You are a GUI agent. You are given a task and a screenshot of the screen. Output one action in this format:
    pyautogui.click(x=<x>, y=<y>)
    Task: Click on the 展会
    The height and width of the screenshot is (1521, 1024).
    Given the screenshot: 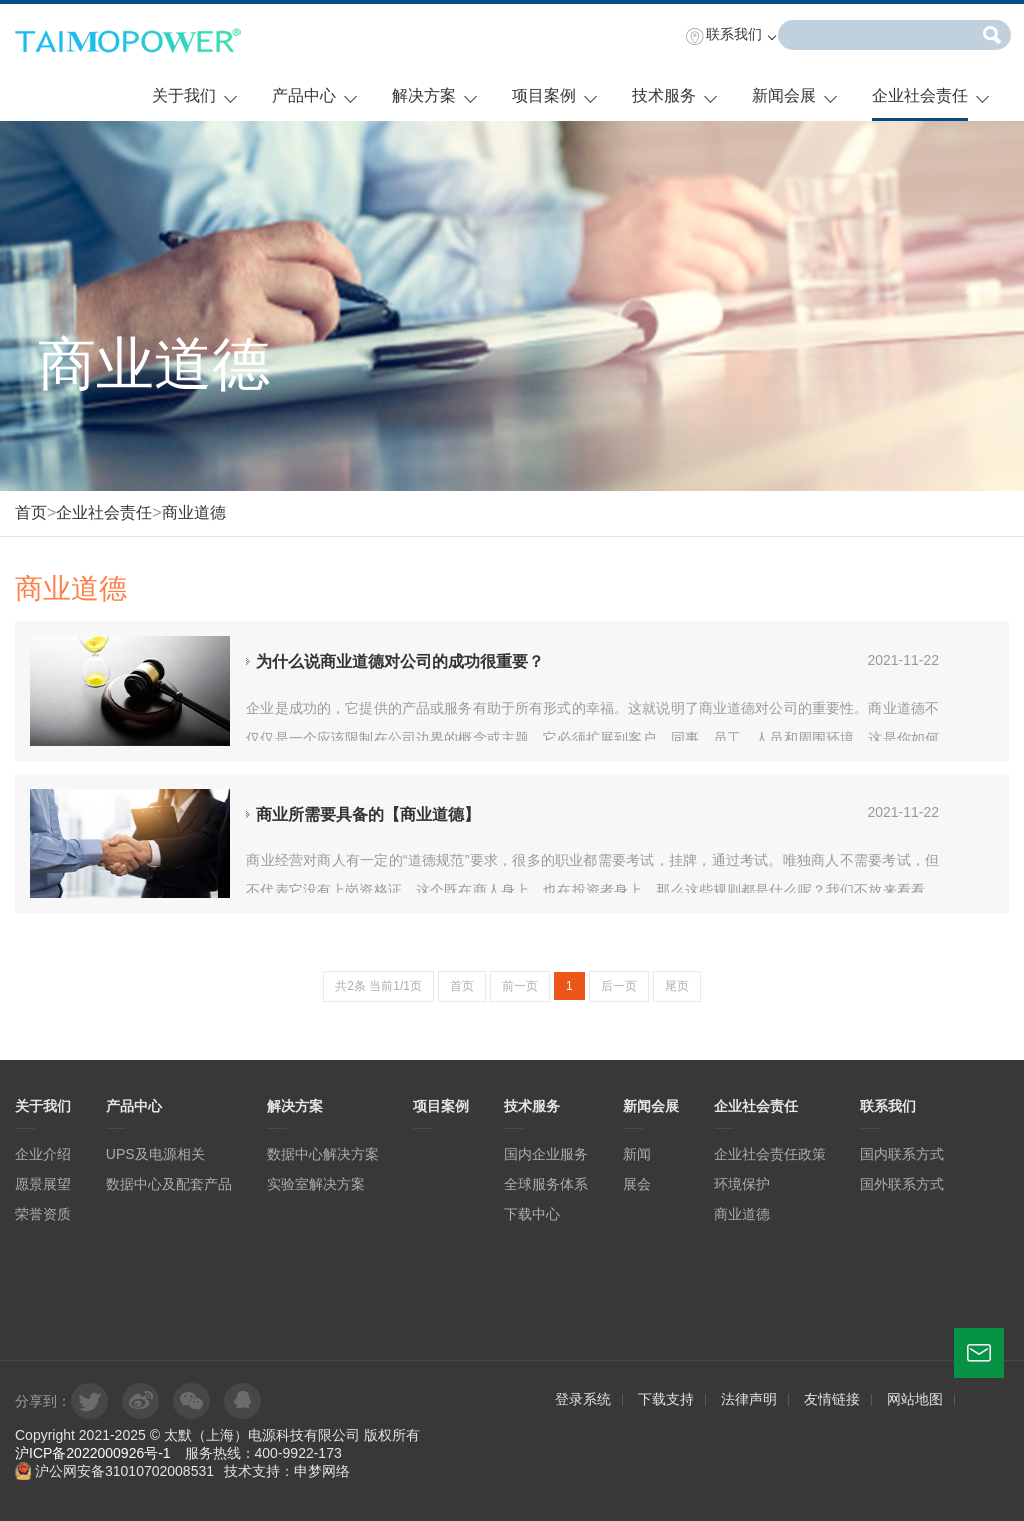 What is the action you would take?
    pyautogui.click(x=637, y=1184)
    